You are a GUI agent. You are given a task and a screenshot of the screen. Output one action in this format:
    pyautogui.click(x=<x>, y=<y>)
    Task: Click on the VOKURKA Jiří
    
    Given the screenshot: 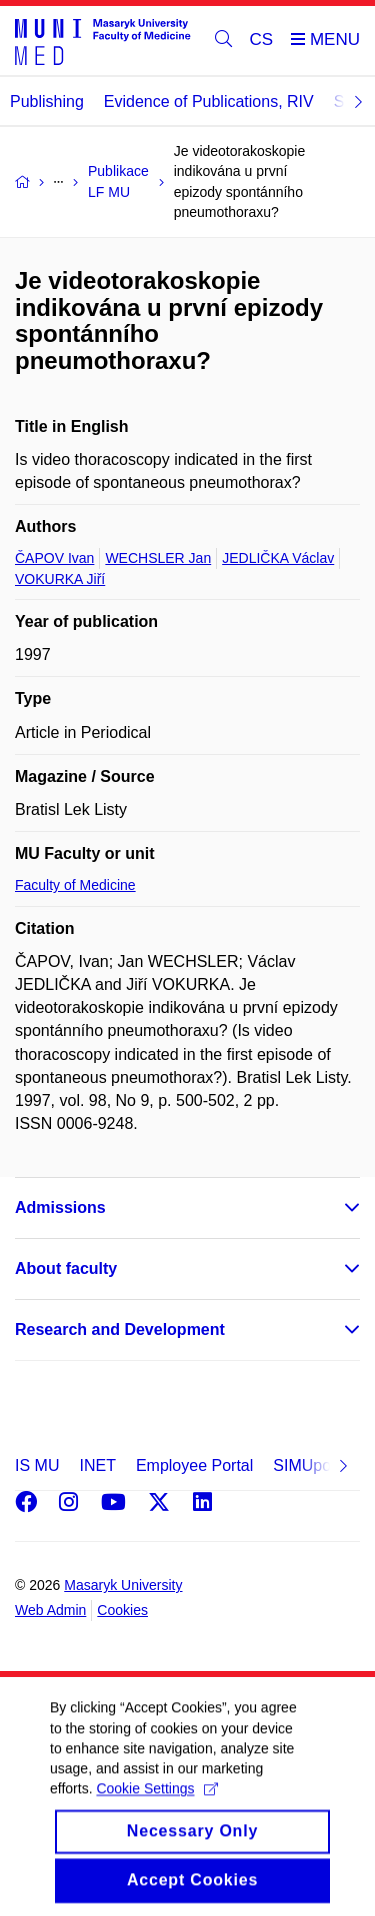 What is the action you would take?
    pyautogui.click(x=60, y=579)
    